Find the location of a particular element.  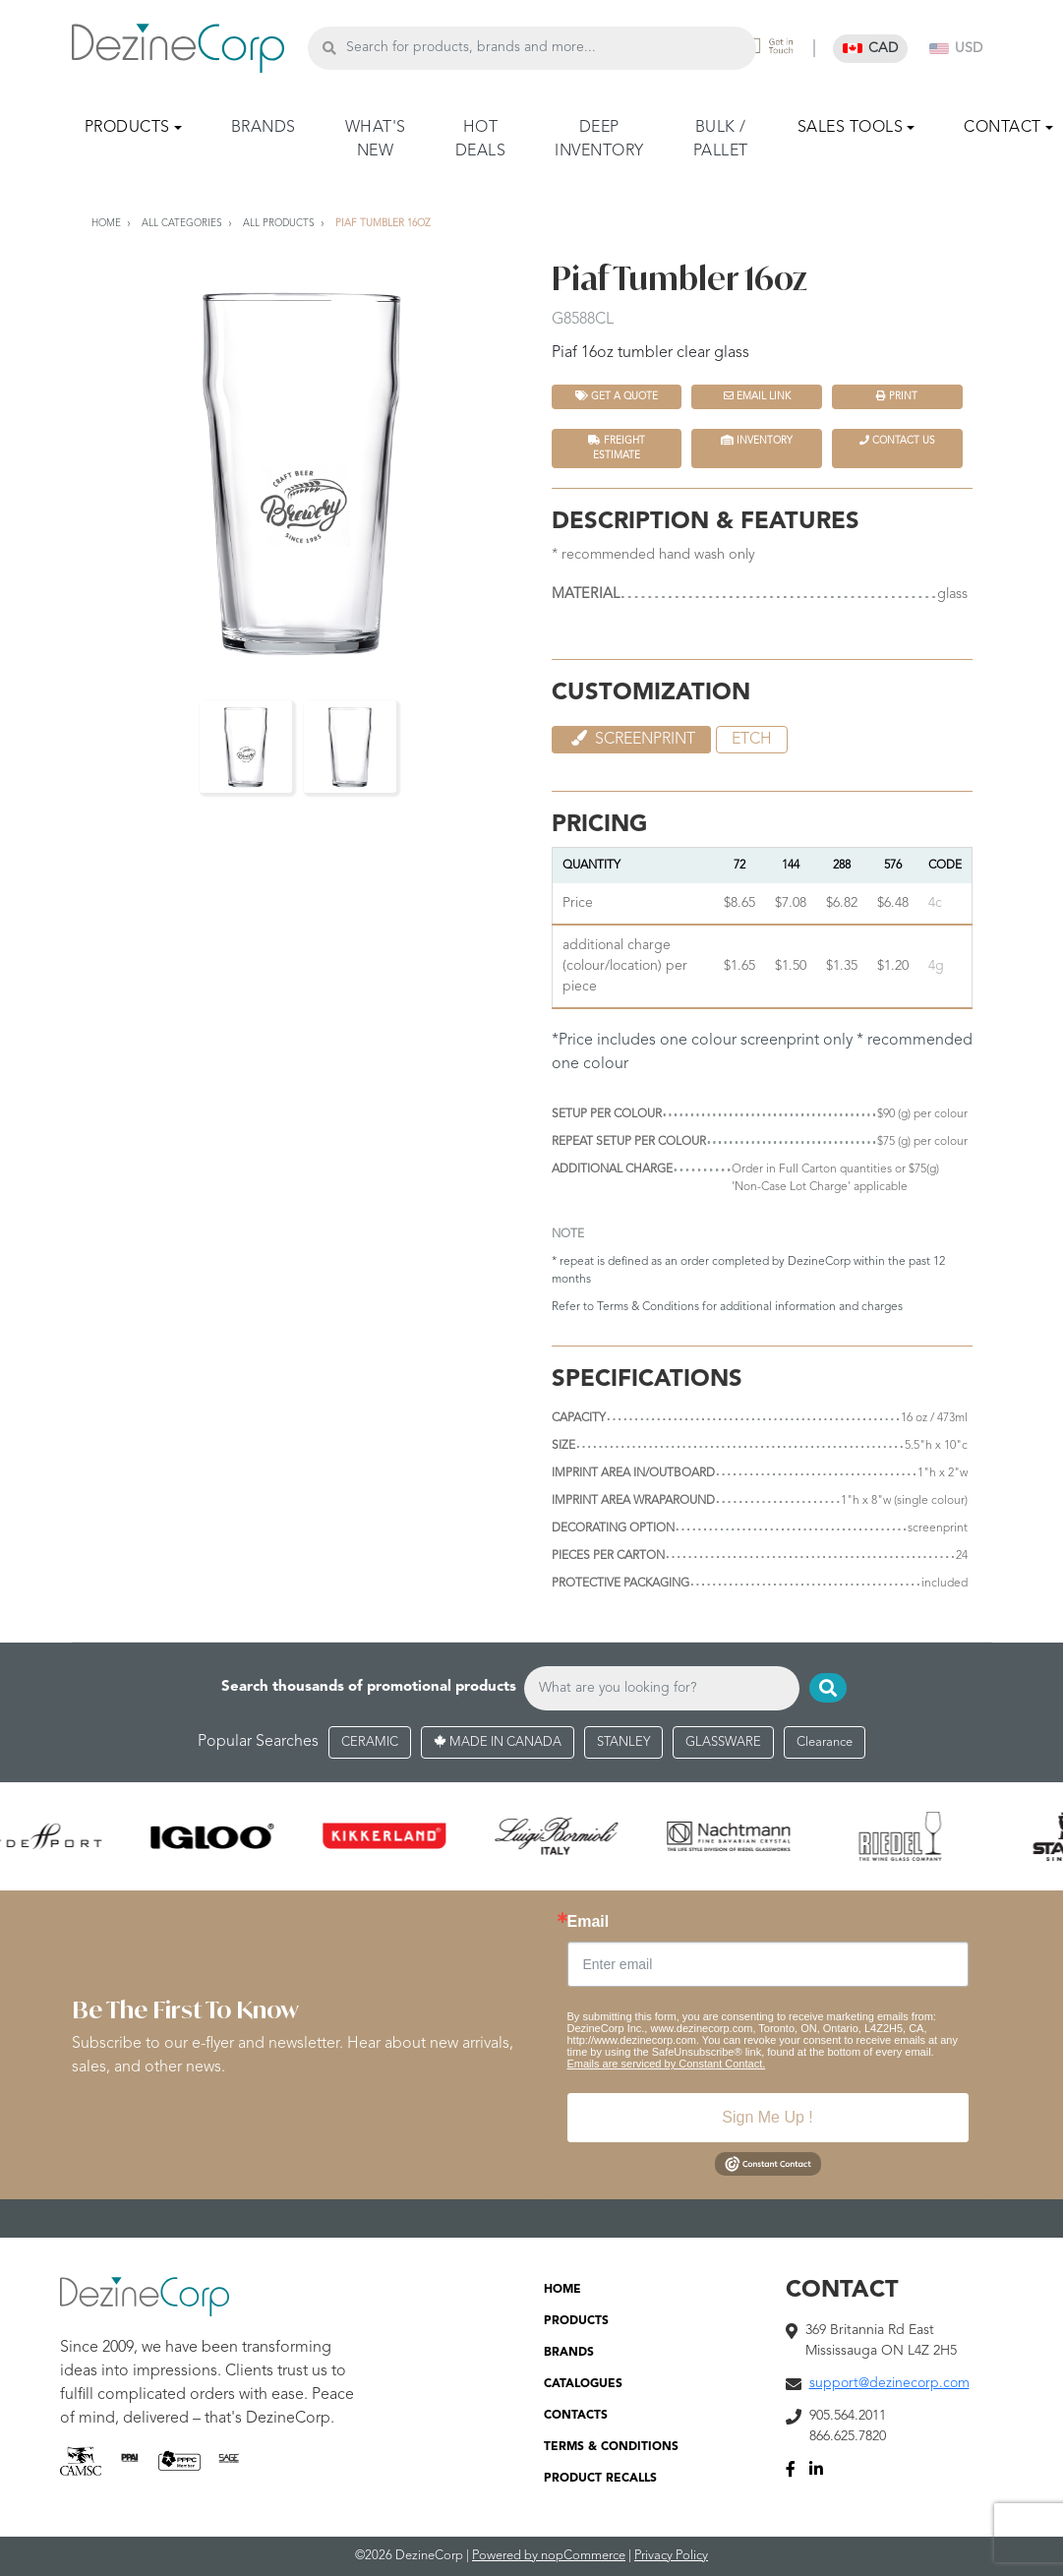

BULK / PALLET is located at coordinates (720, 139).